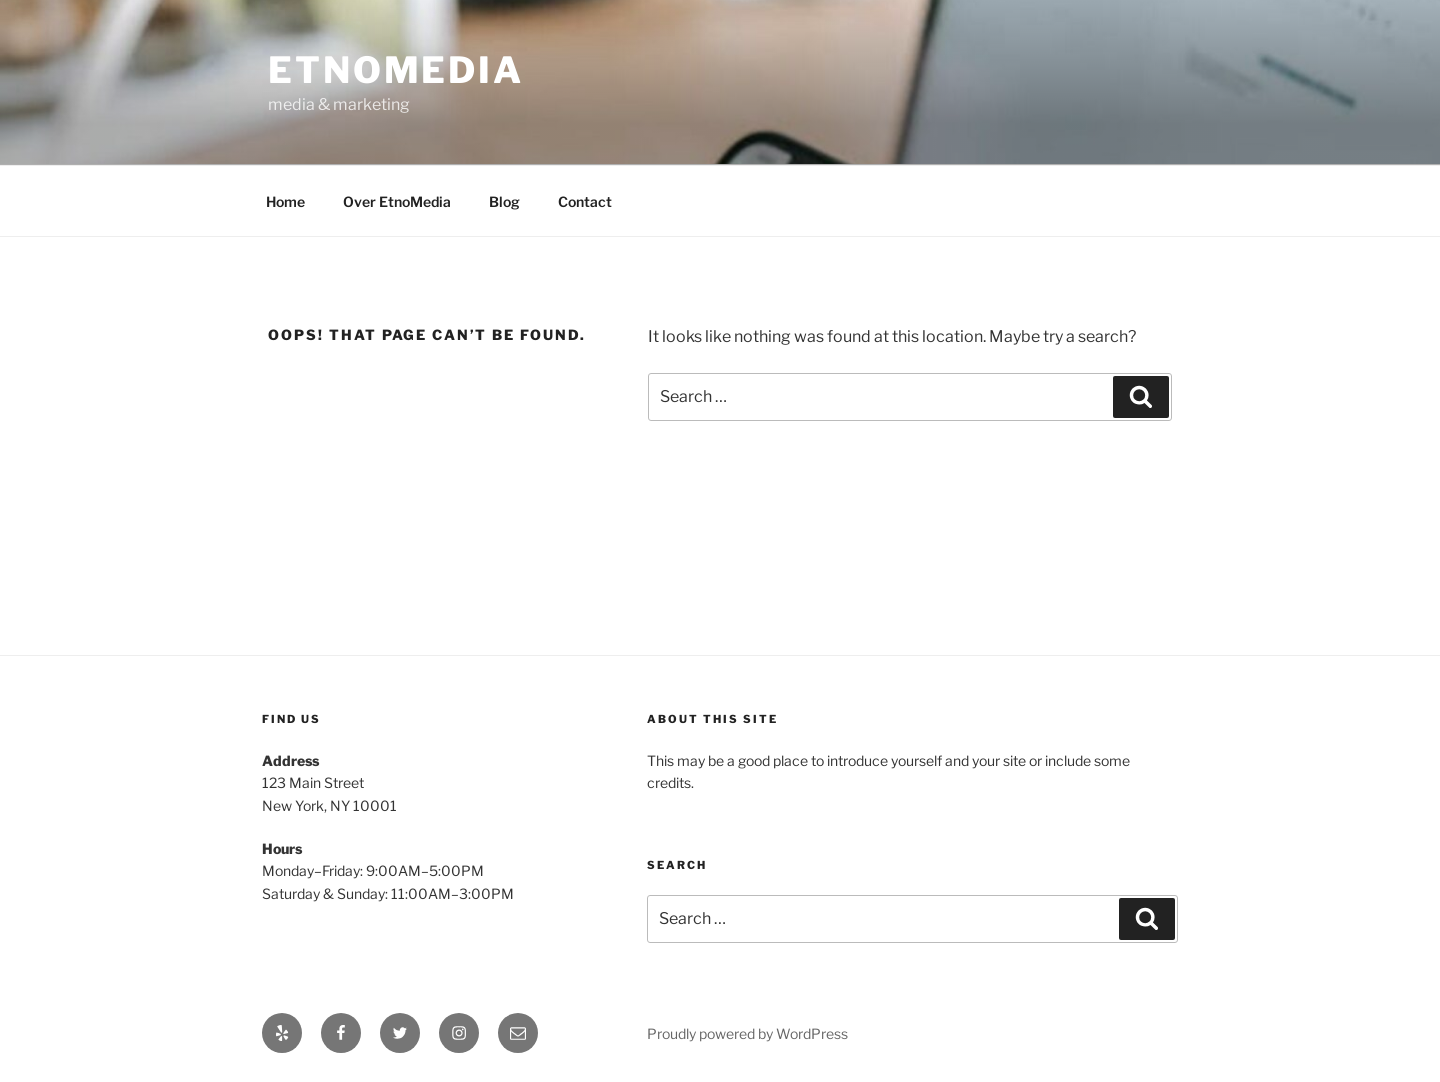  I want to click on Proudly powered by WordPress, so click(747, 1033).